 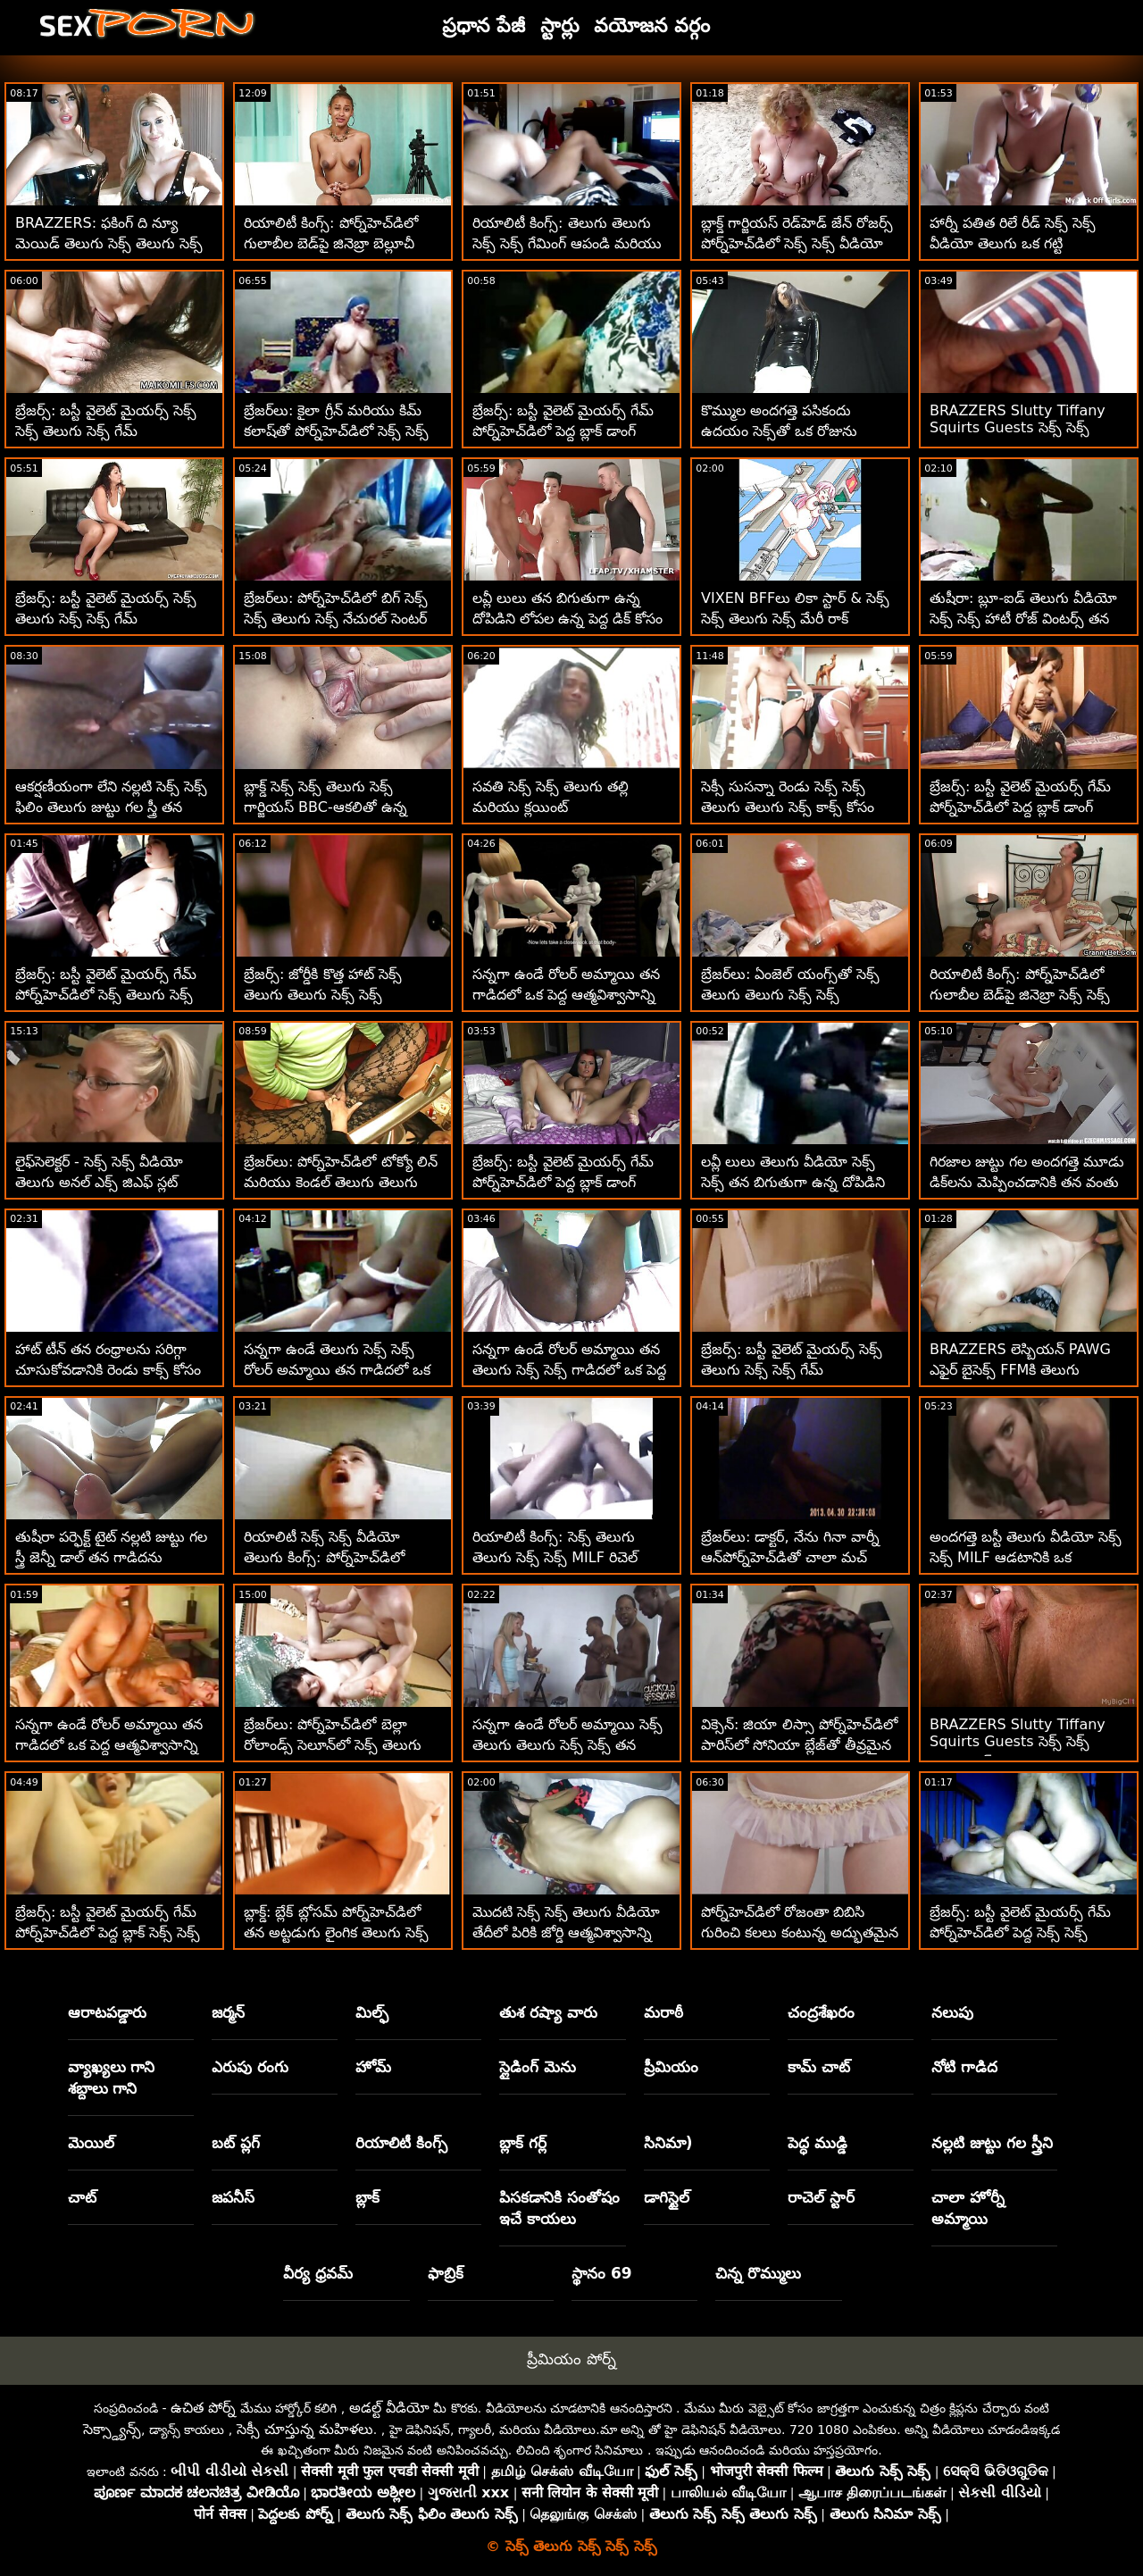 What do you see at coordinates (111, 2077) in the screenshot?
I see `వ్యాఖ్యలు గాని శబ్దాలు గాని` at bounding box center [111, 2077].